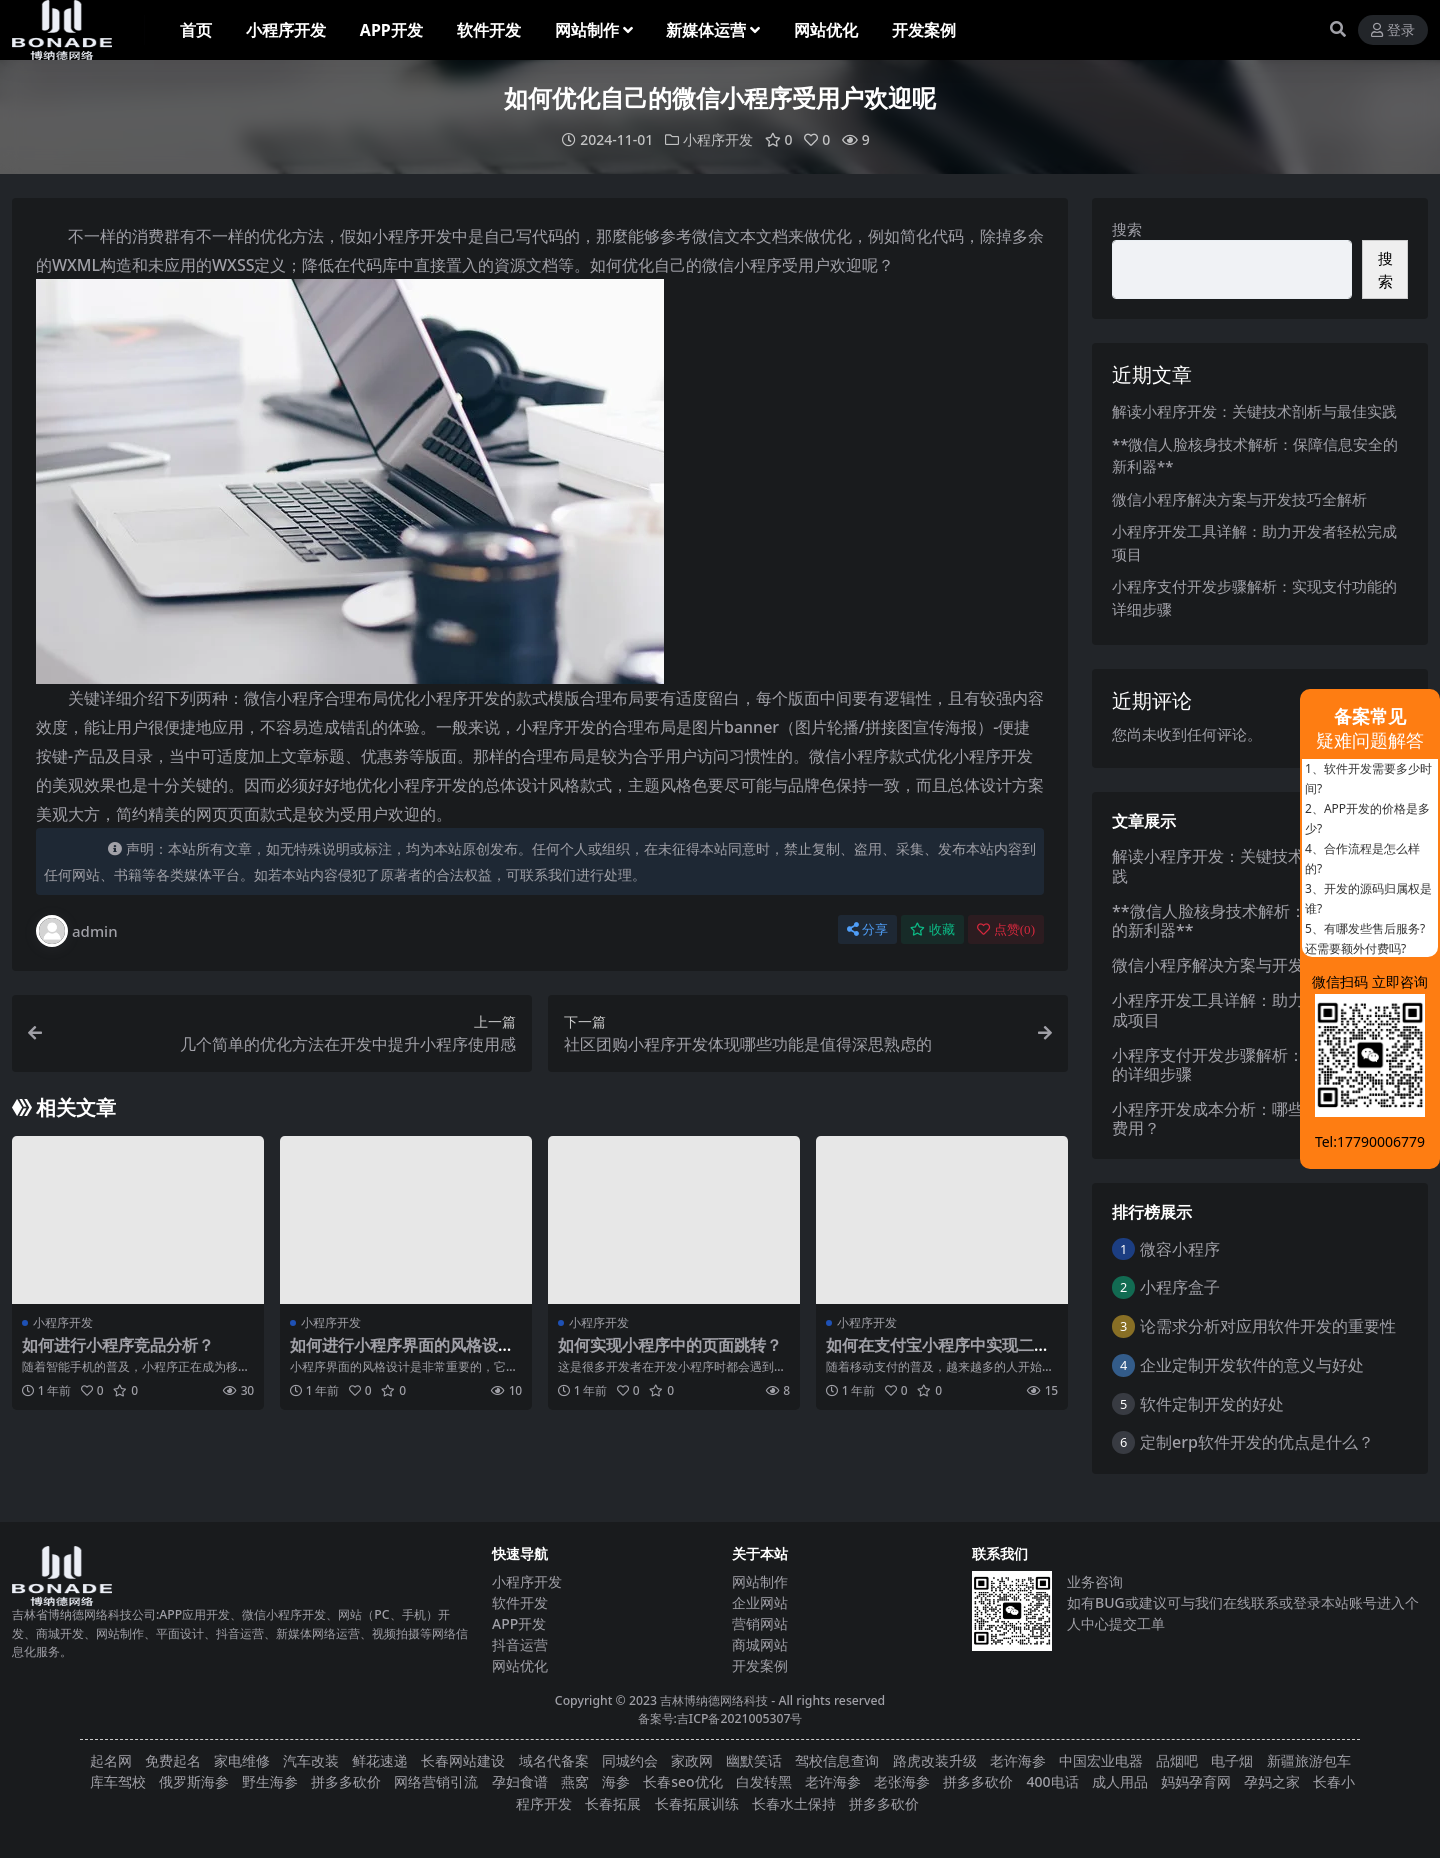 The width and height of the screenshot is (1440, 1858). What do you see at coordinates (520, 1602) in the screenshot?
I see `软件开发` at bounding box center [520, 1602].